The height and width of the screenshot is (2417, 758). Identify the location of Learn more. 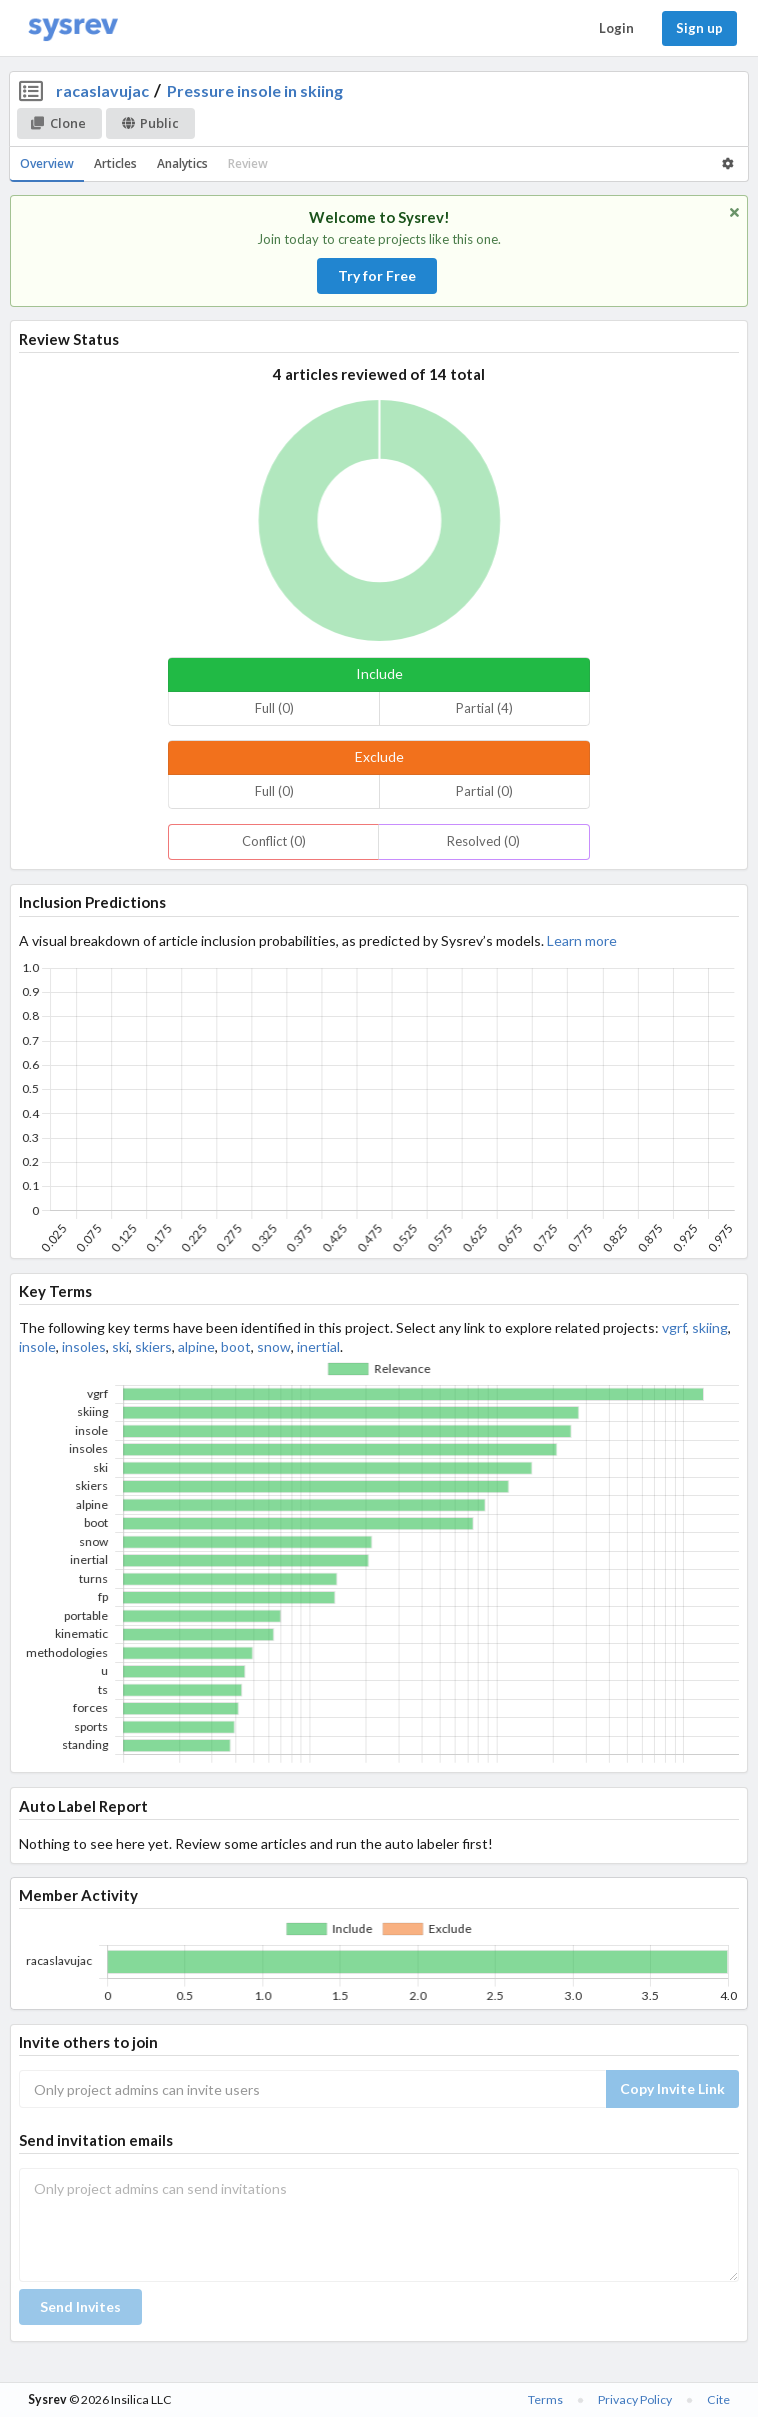
(582, 940).